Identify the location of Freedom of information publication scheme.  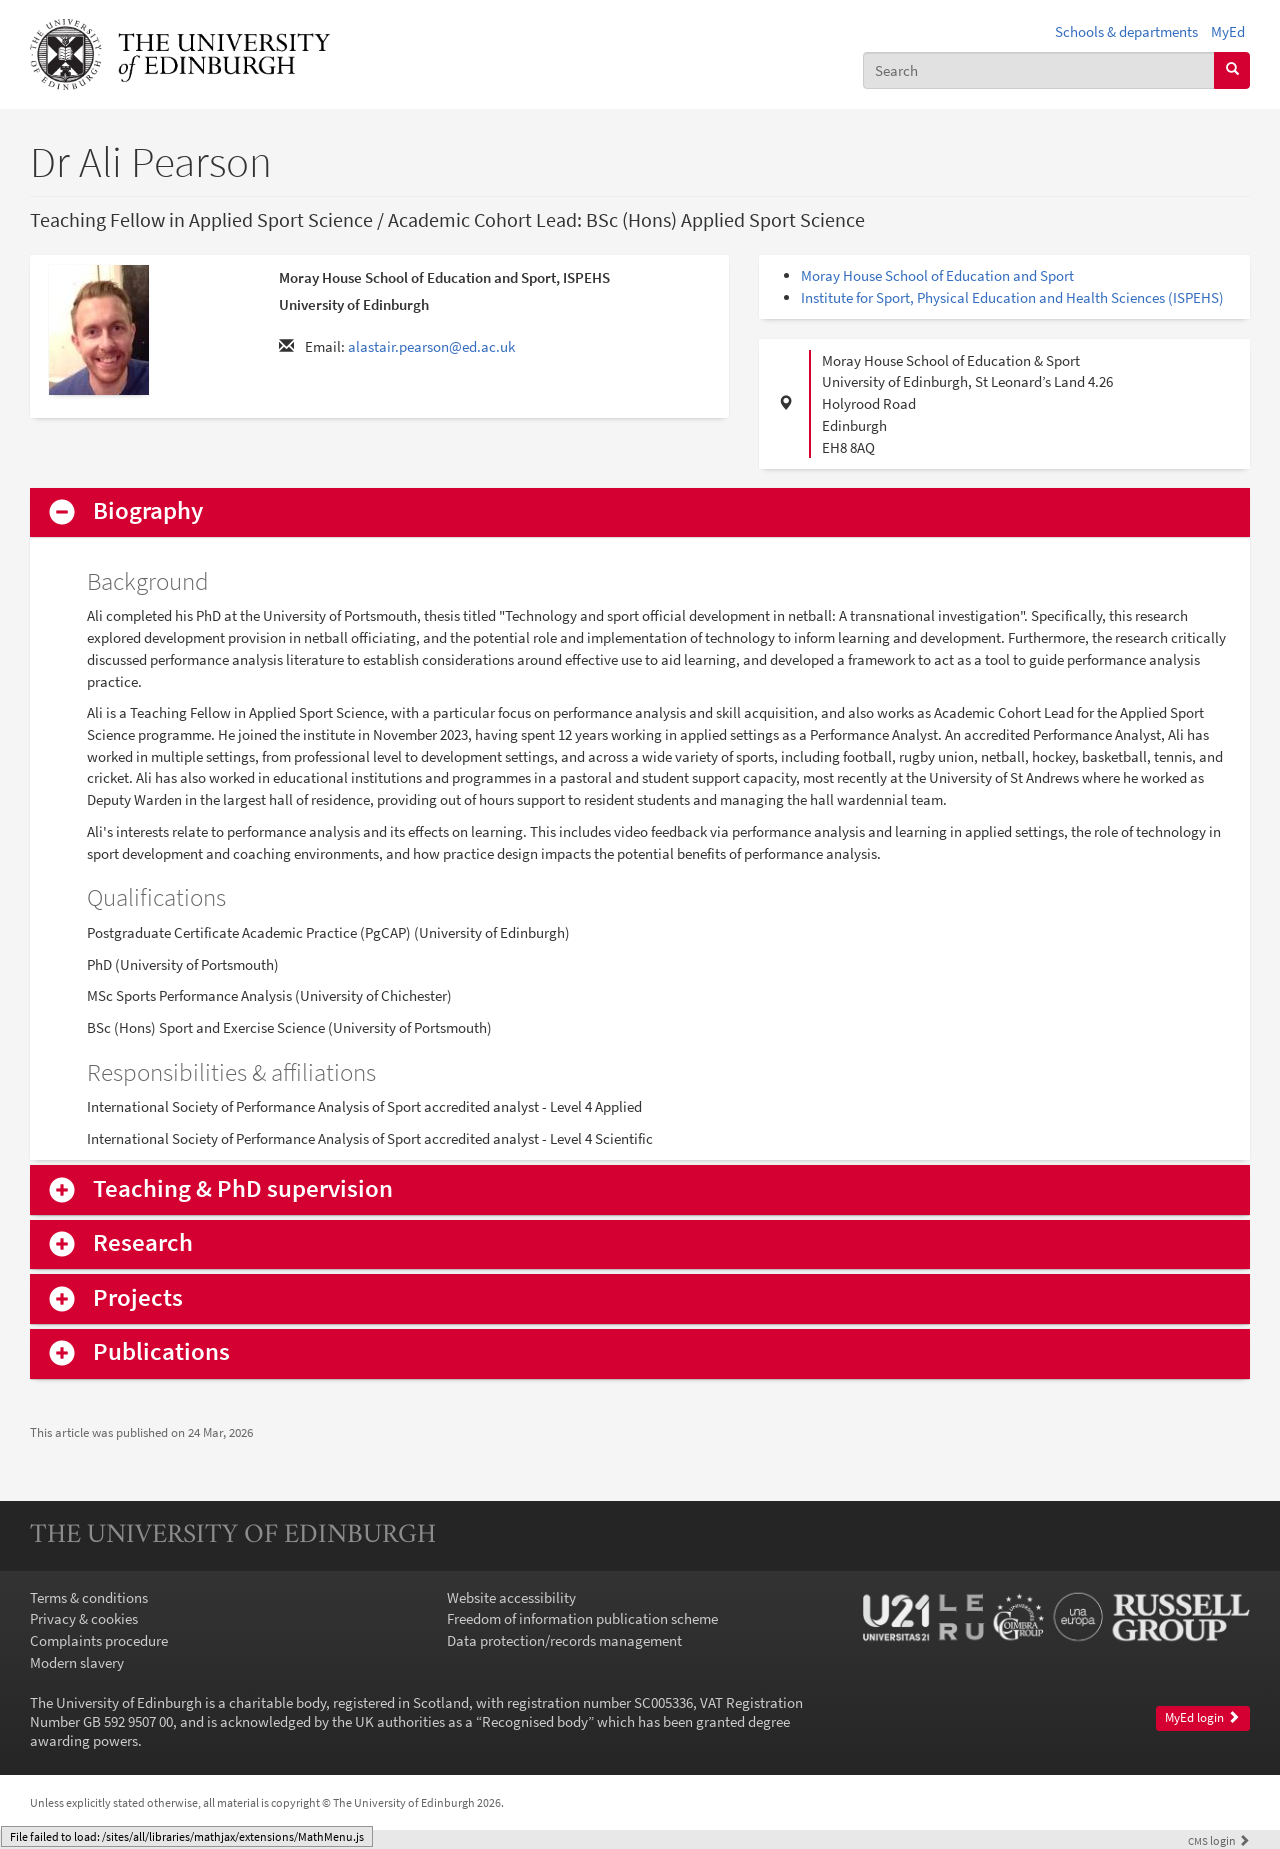
(582, 1618).